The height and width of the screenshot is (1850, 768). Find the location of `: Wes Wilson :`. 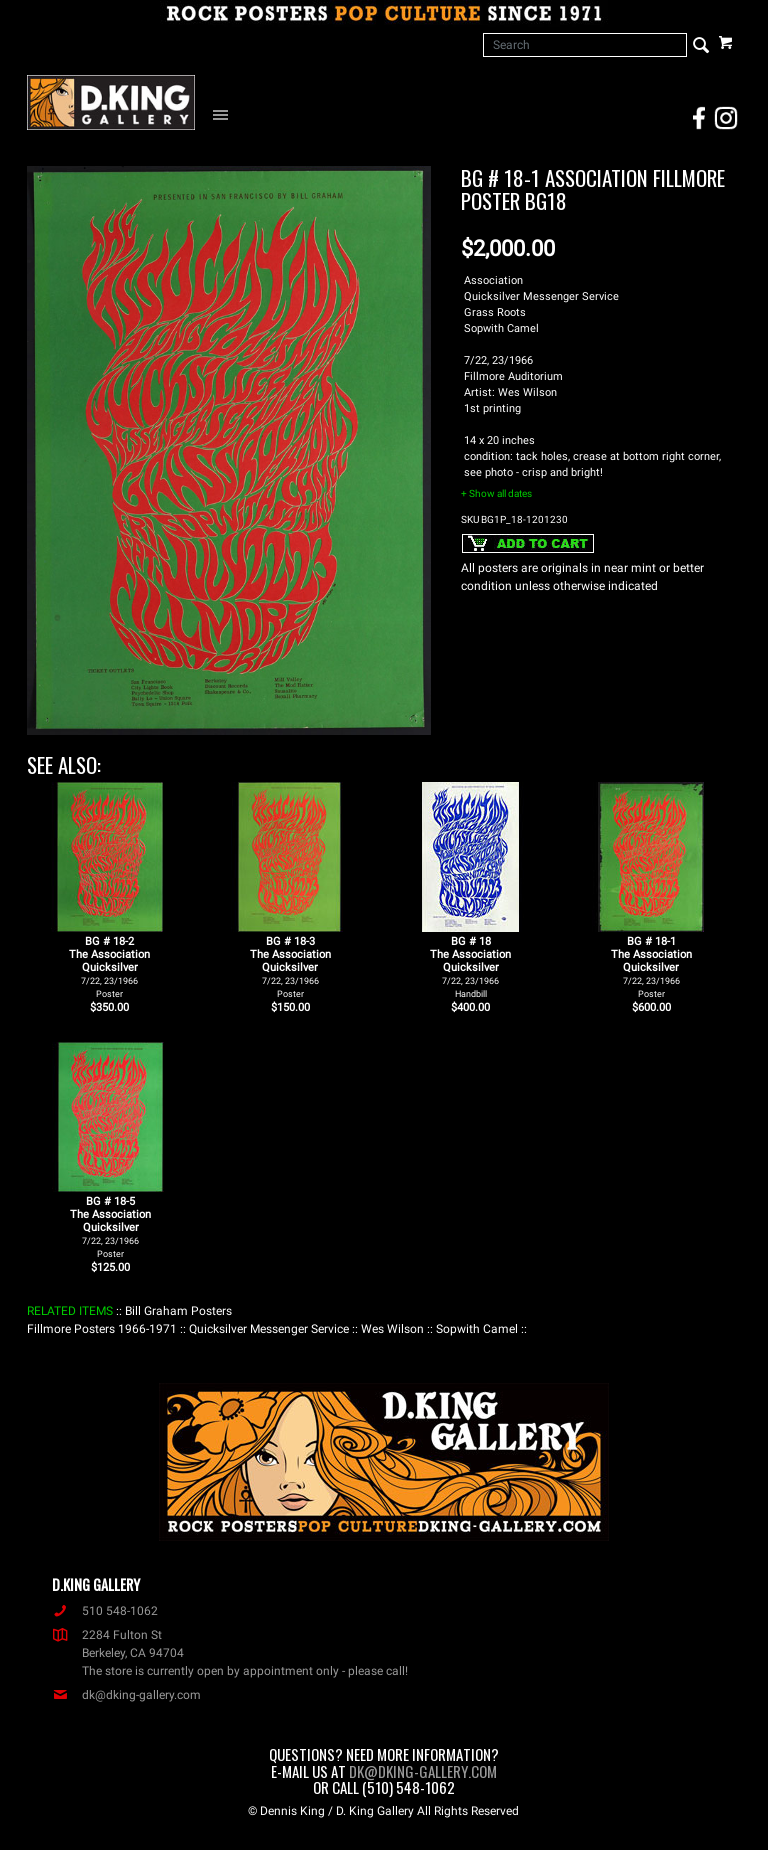

: Wes Wilson : is located at coordinates (392, 1329).